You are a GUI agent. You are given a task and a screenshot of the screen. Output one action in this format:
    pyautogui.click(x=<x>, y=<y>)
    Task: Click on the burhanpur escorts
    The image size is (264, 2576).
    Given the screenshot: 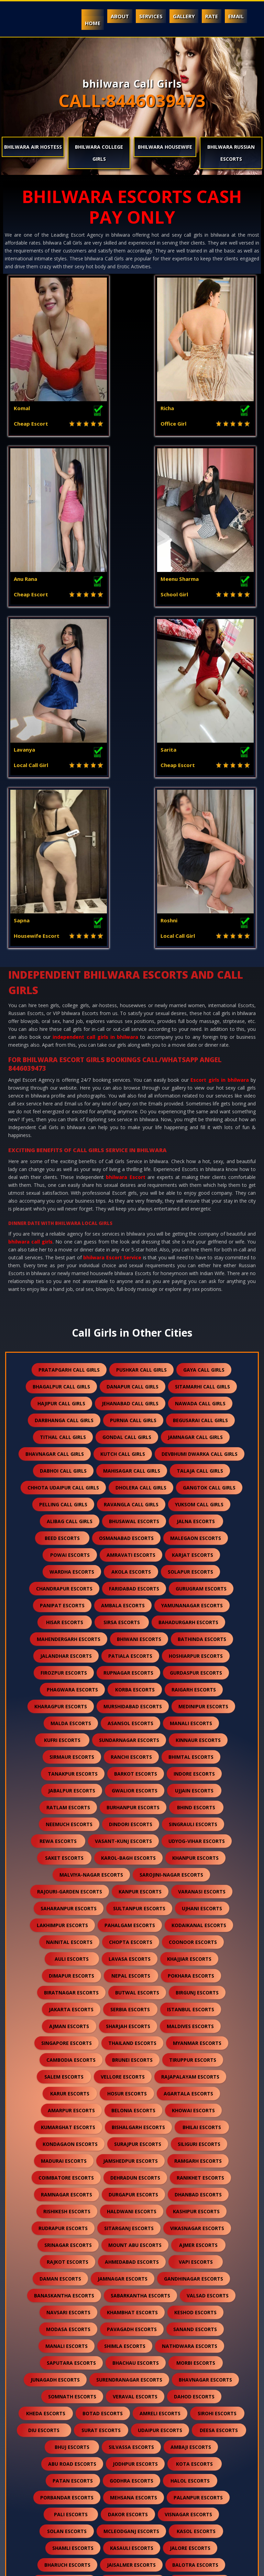 What is the action you would take?
    pyautogui.click(x=133, y=1486)
    